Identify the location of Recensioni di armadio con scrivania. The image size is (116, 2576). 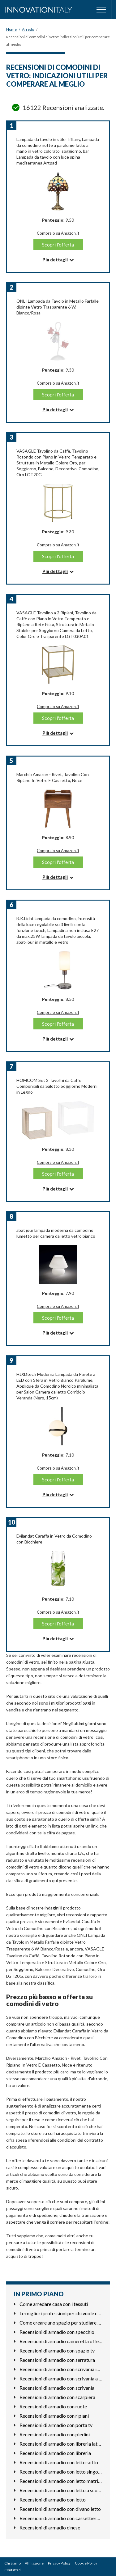
(56, 2388).